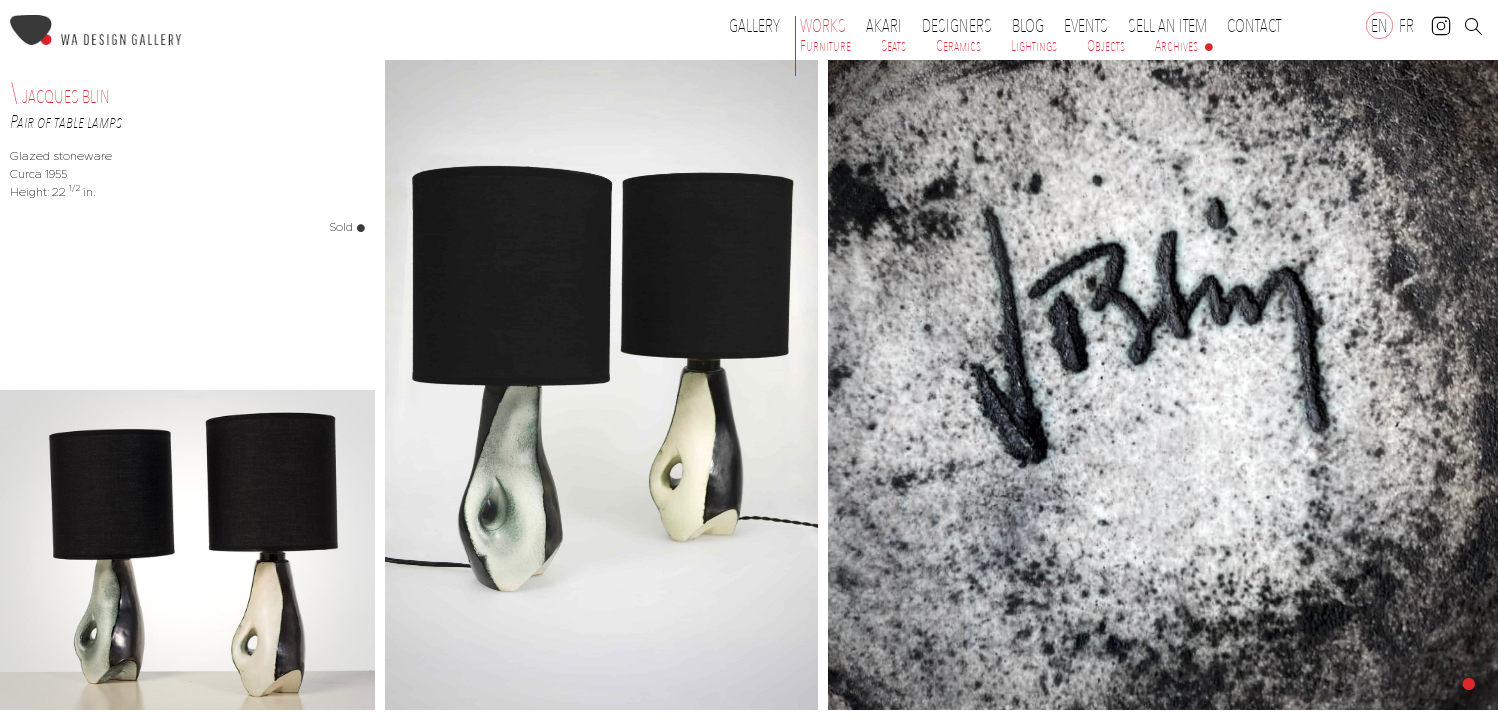 The width and height of the screenshot is (1498, 720). Describe the element at coordinates (1379, 25) in the screenshot. I see `[Switch to EN]` at that location.